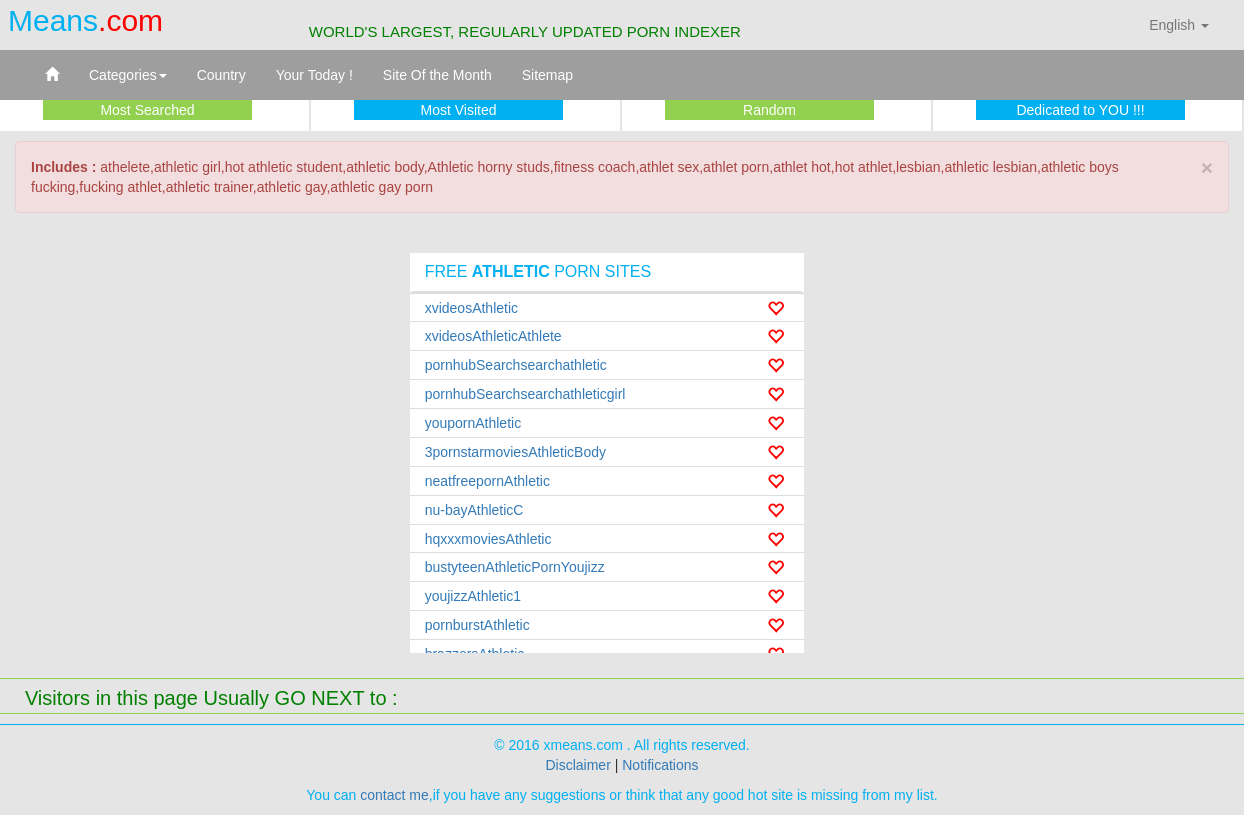  I want to click on contact me, so click(394, 795).